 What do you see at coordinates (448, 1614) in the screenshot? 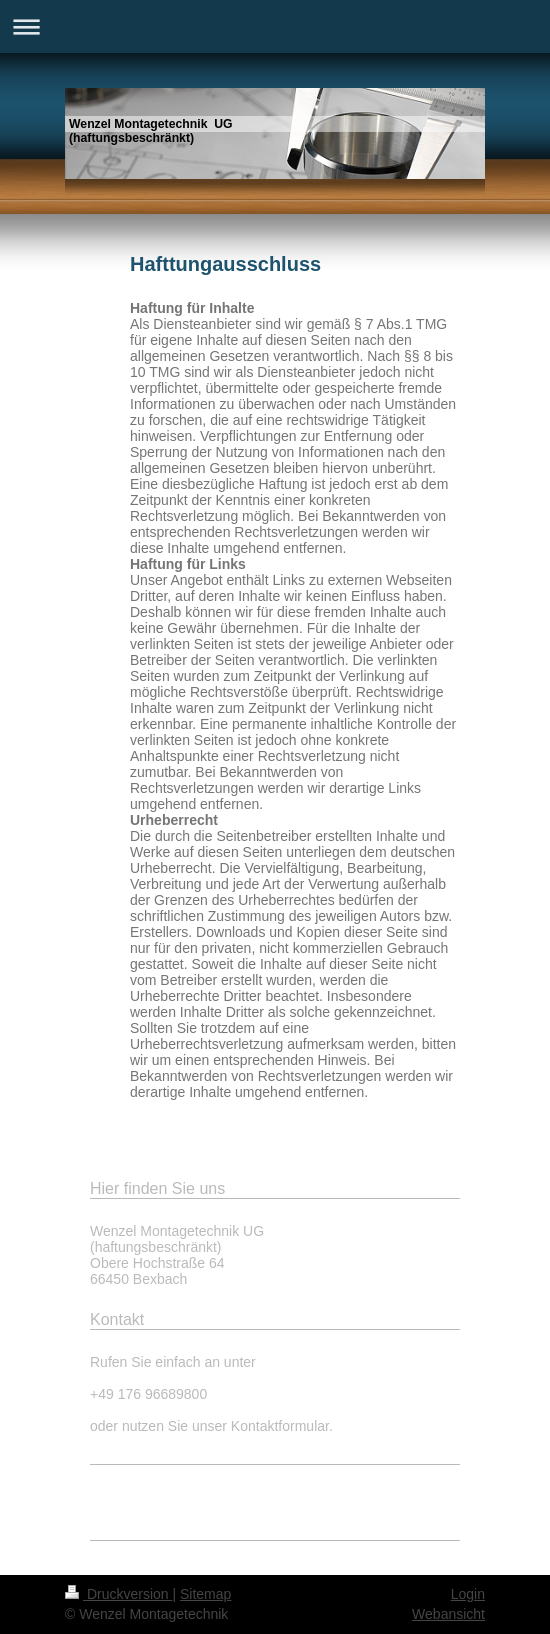
I see `Webansicht` at bounding box center [448, 1614].